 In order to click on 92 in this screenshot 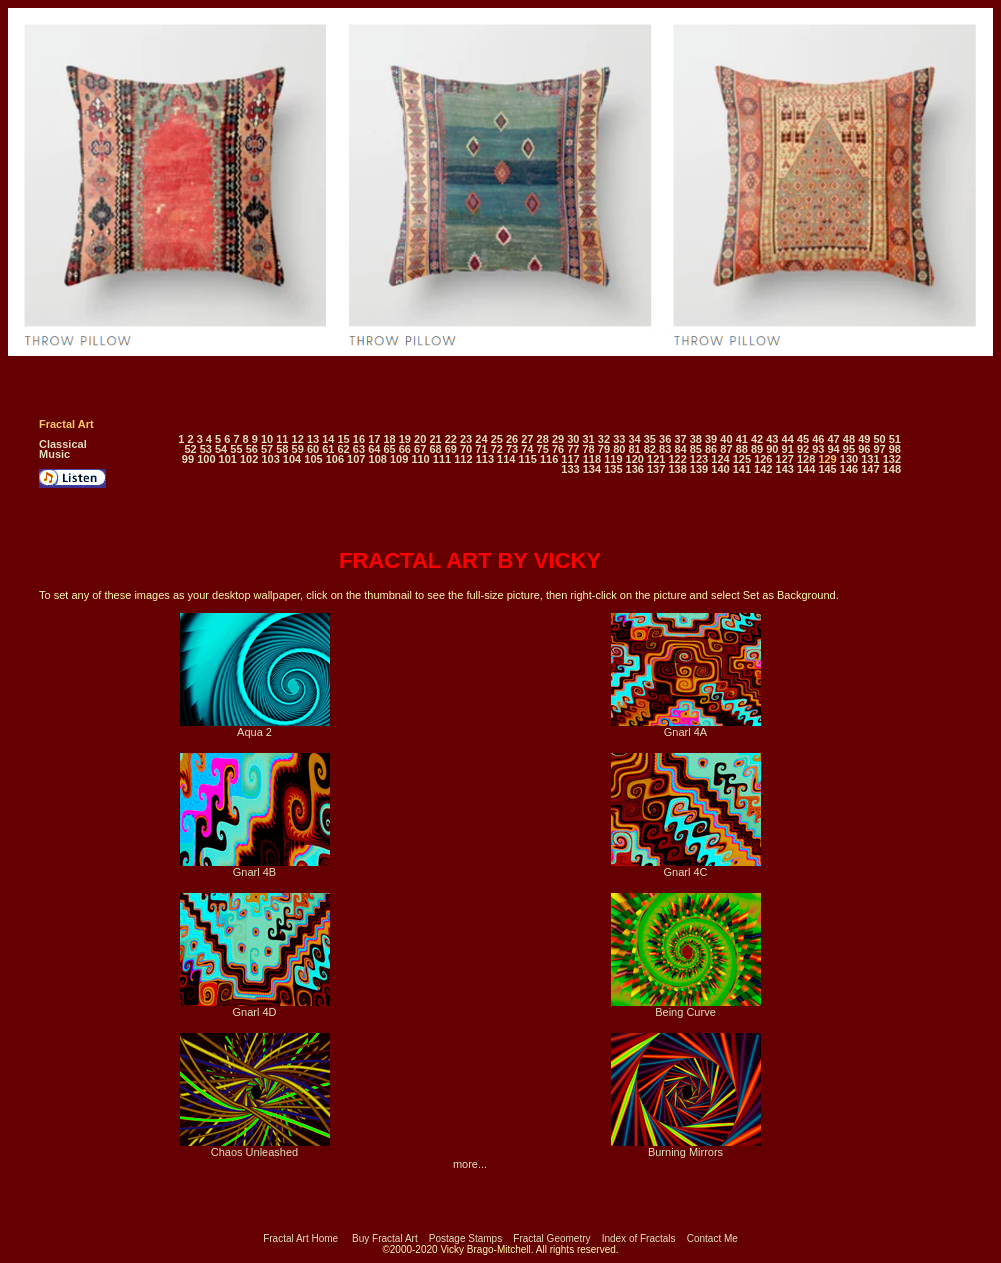, I will do `click(803, 449)`.